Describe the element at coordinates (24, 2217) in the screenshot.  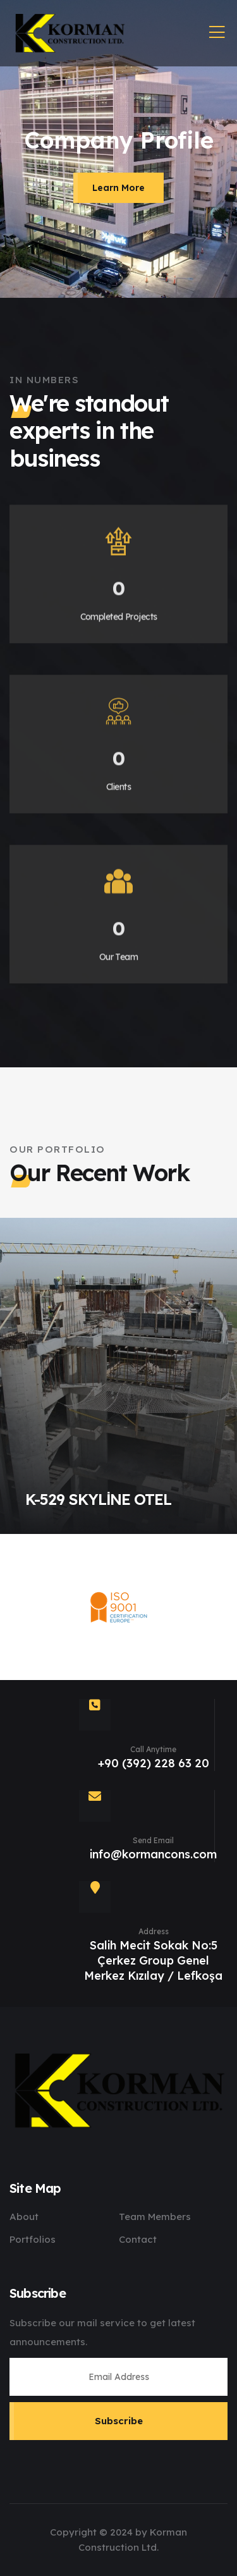
I see `About` at that location.